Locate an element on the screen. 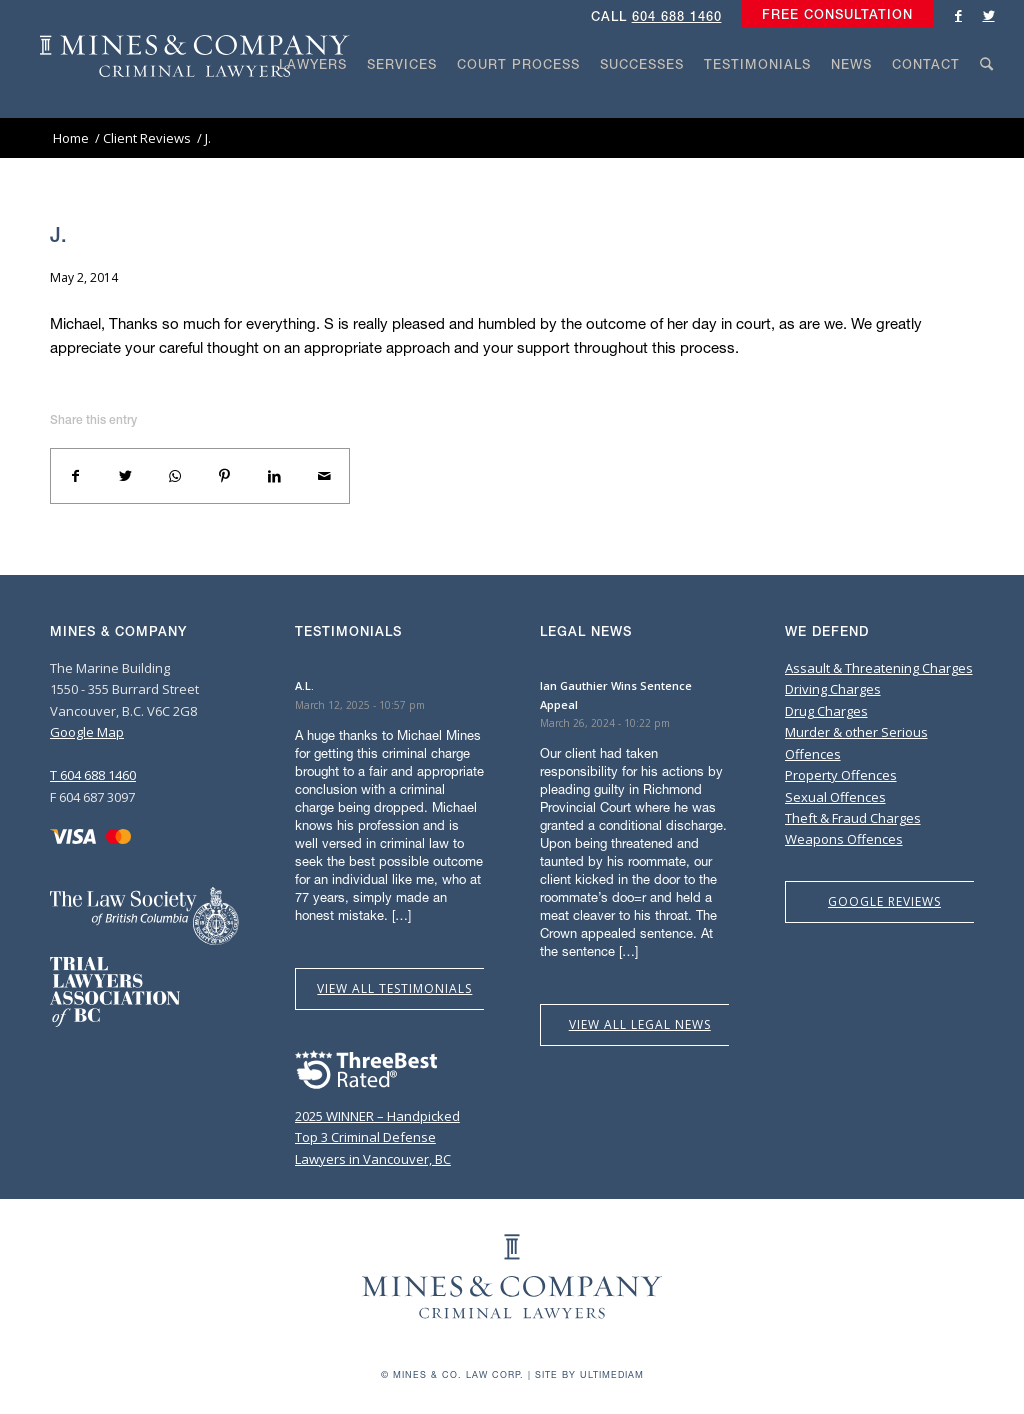 This screenshot has width=1024, height=1414. Site by Ultimediam is located at coordinates (589, 1374).